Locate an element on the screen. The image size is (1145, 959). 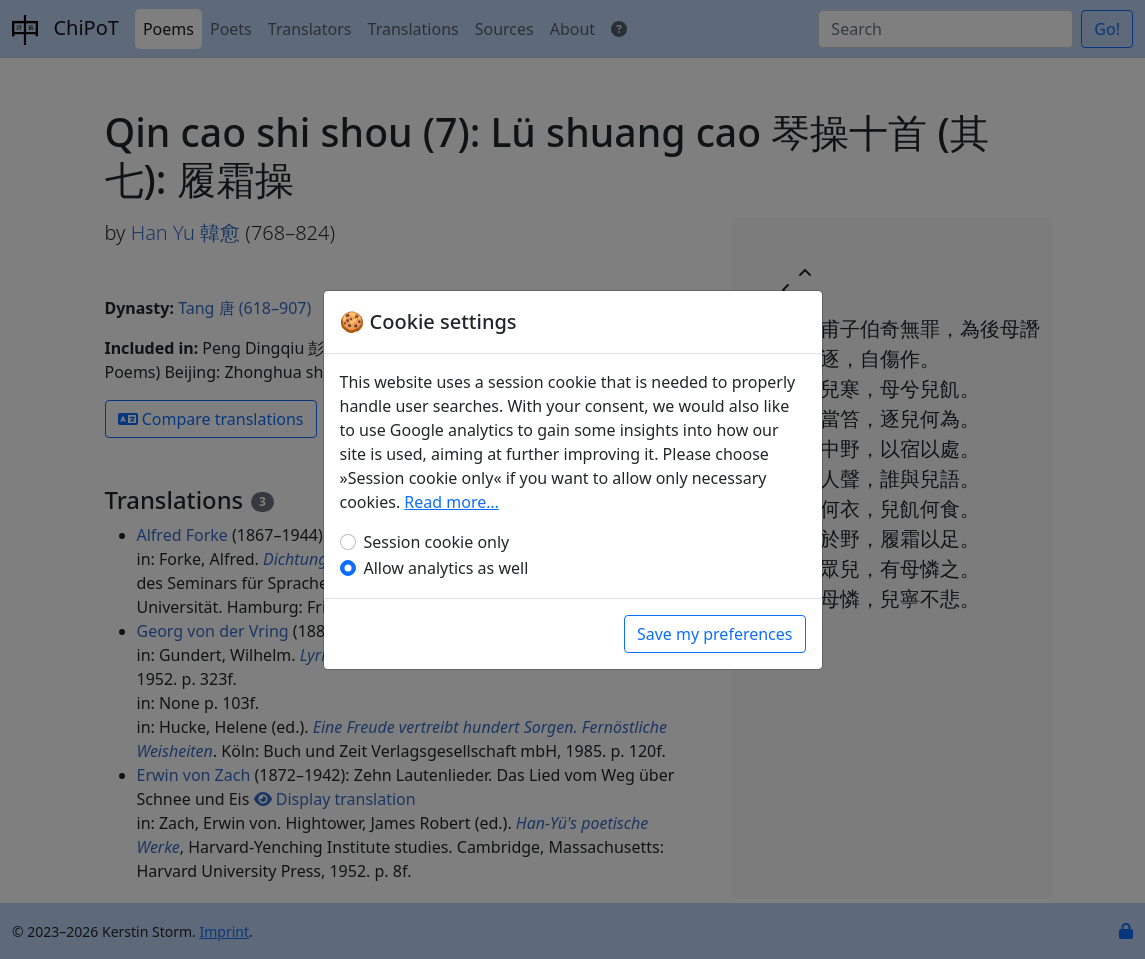
Read more… is located at coordinates (451, 502).